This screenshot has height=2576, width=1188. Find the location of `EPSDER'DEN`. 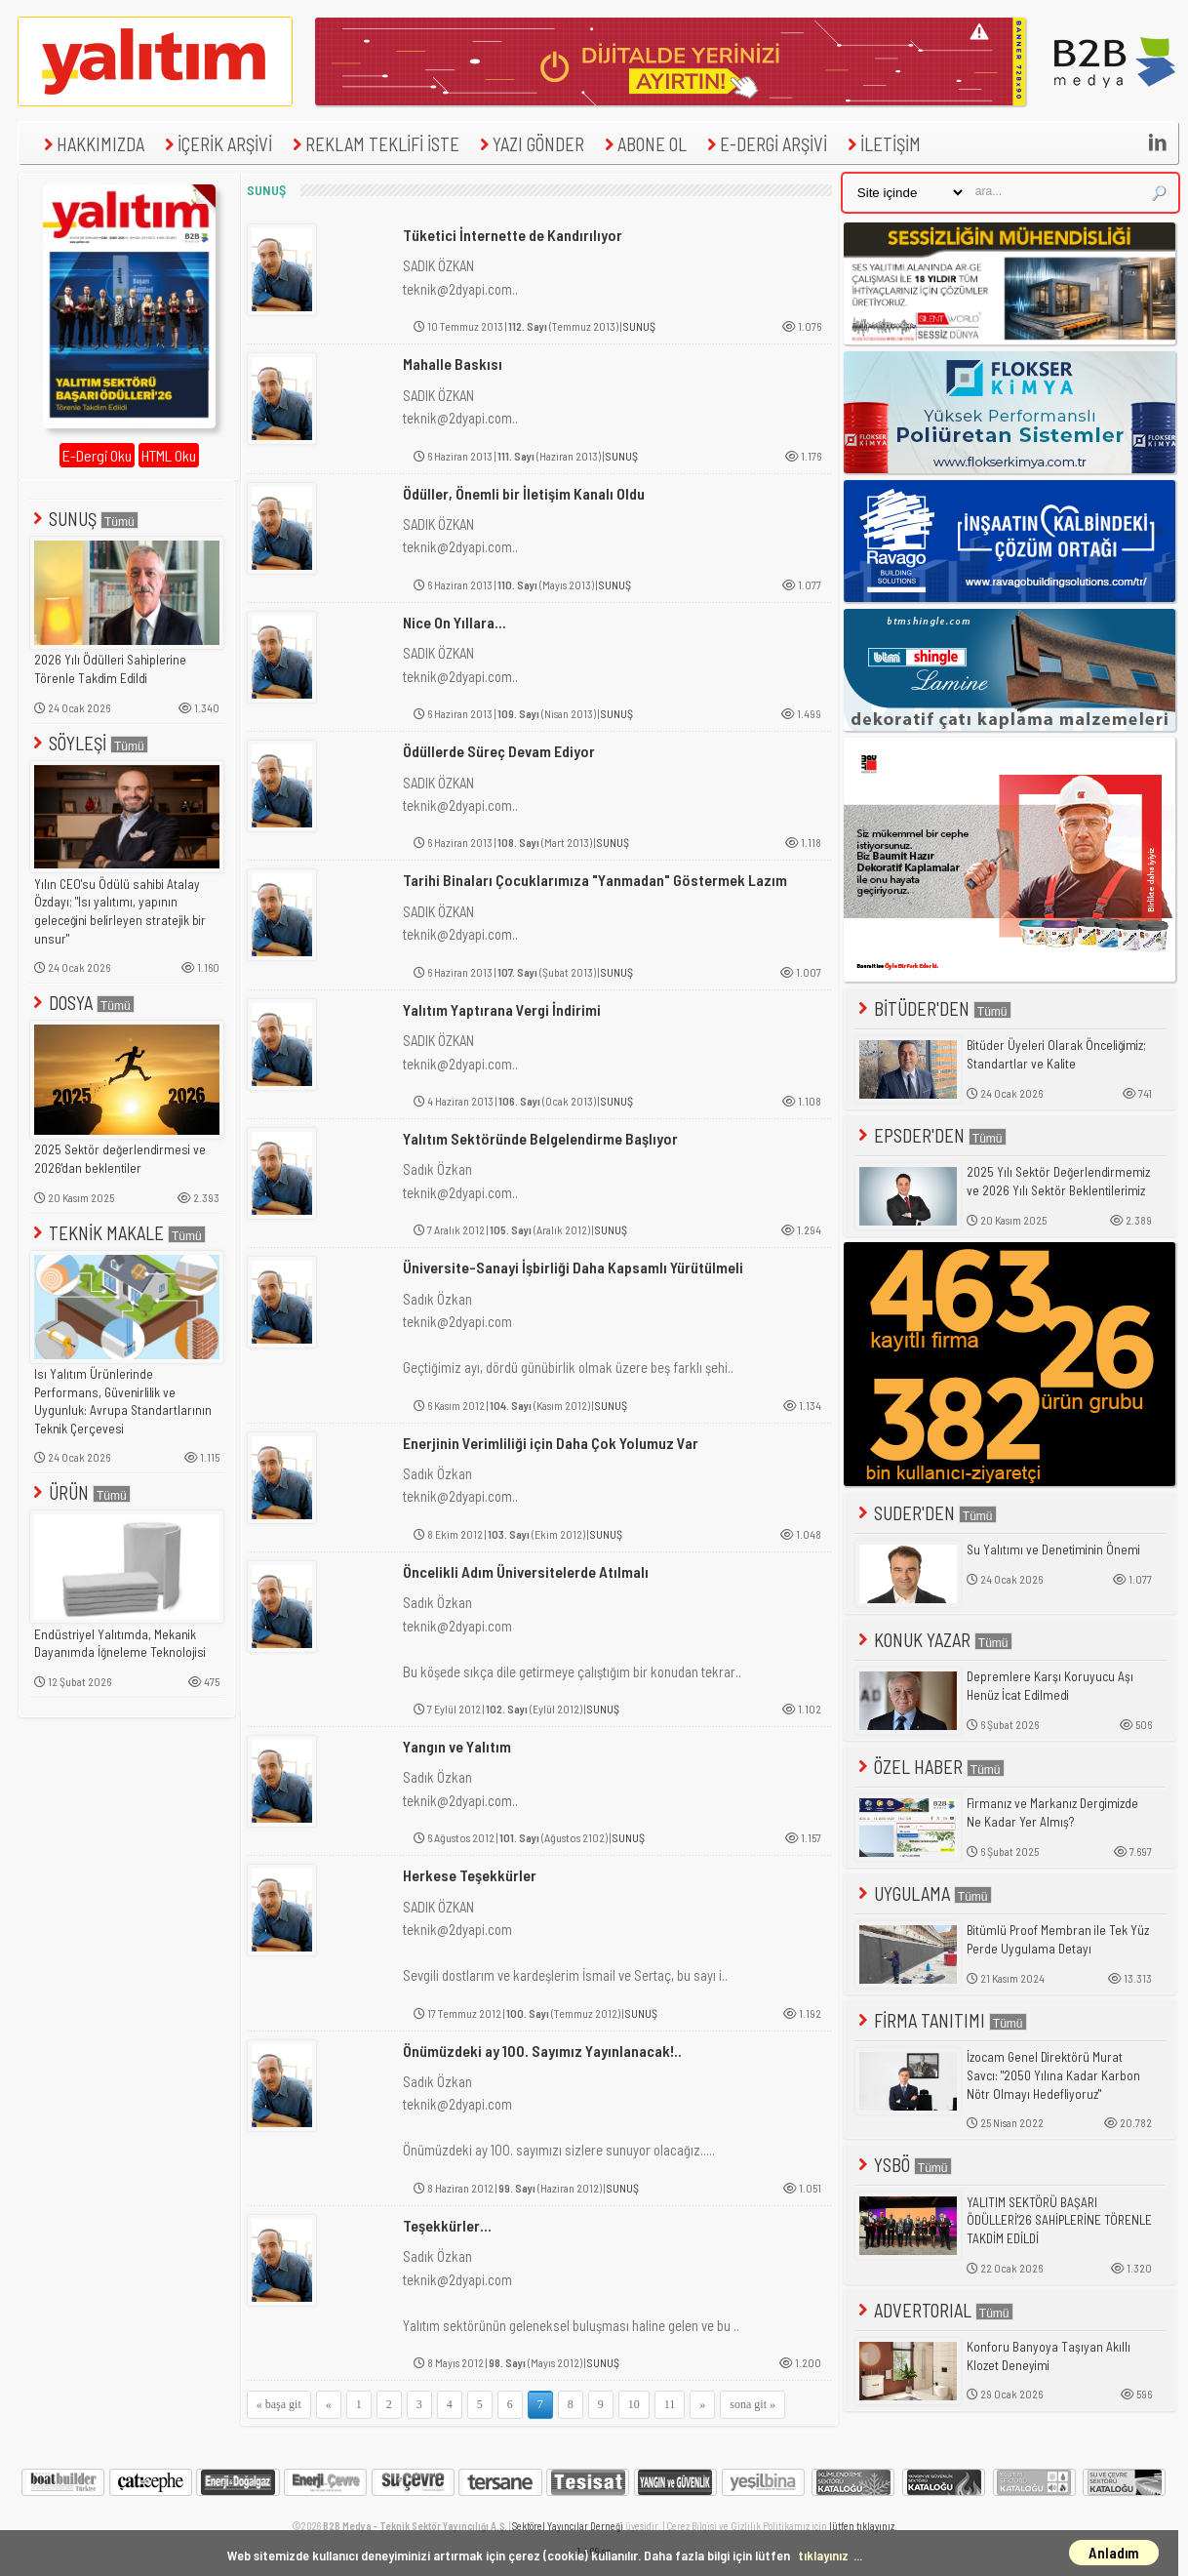

EPSDER'DEN is located at coordinates (930, 1135).